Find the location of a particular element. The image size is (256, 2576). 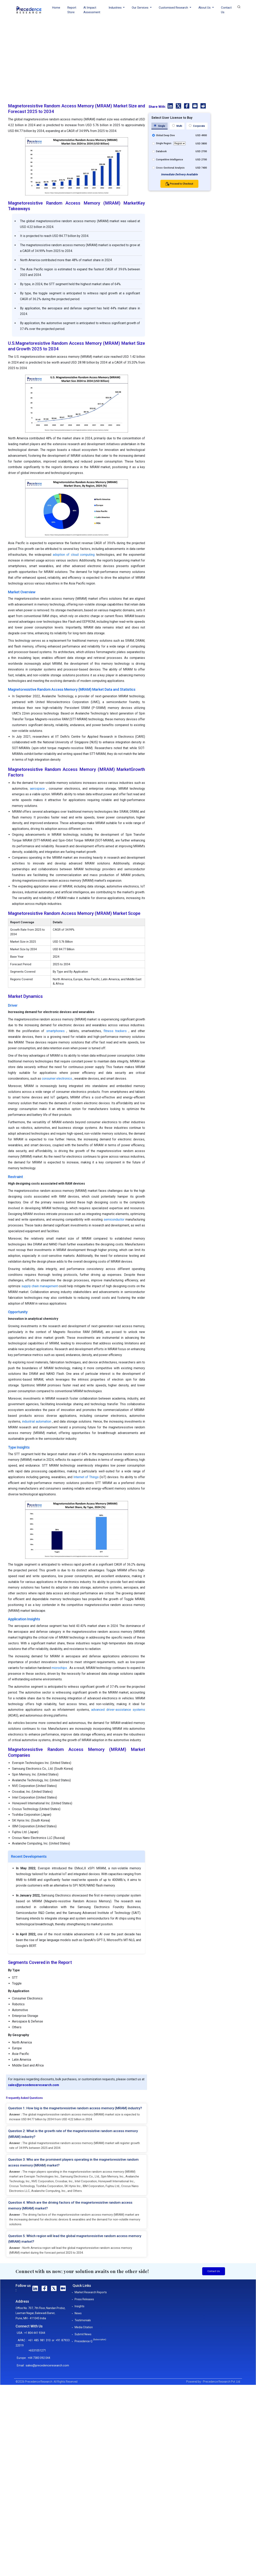

Question 2: What is the growth rate of the magnetoresistive random access memory (MRAM) industry? is located at coordinates (73, 2134).